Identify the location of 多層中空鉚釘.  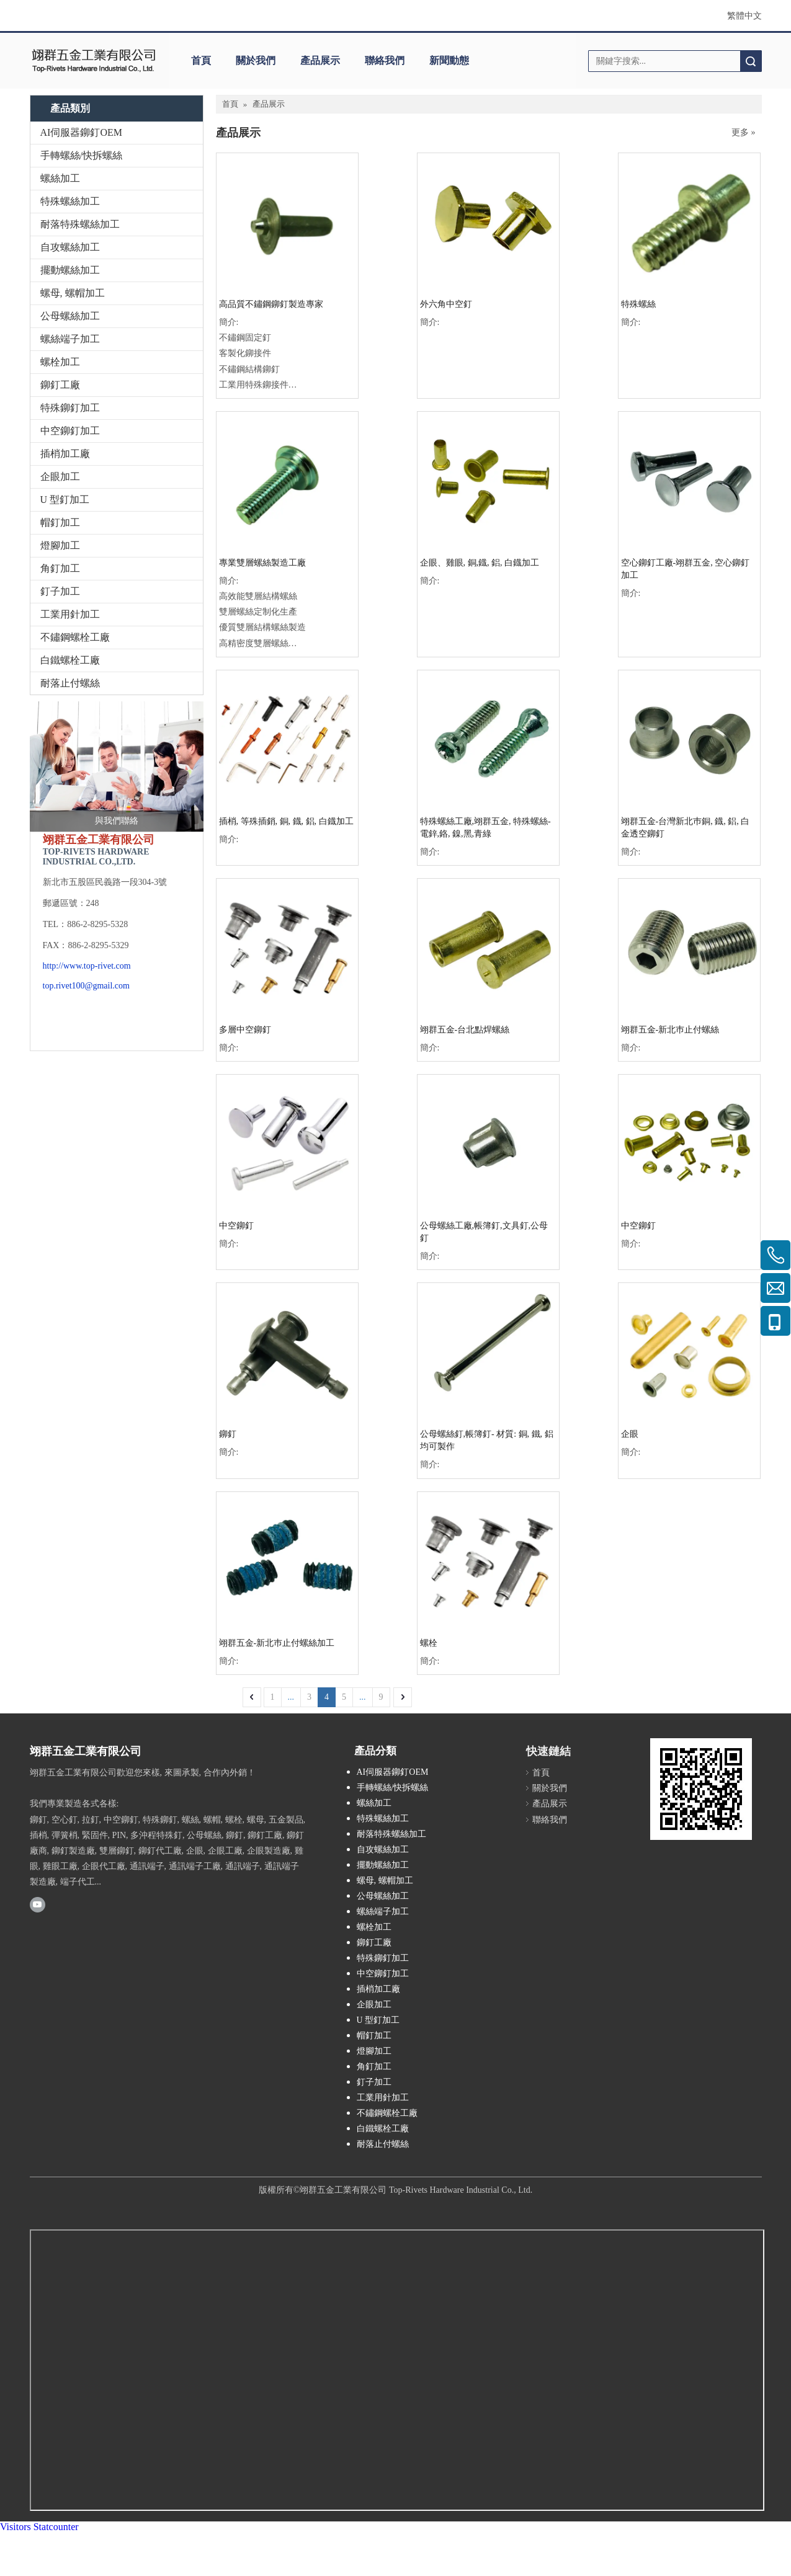
(245, 1029).